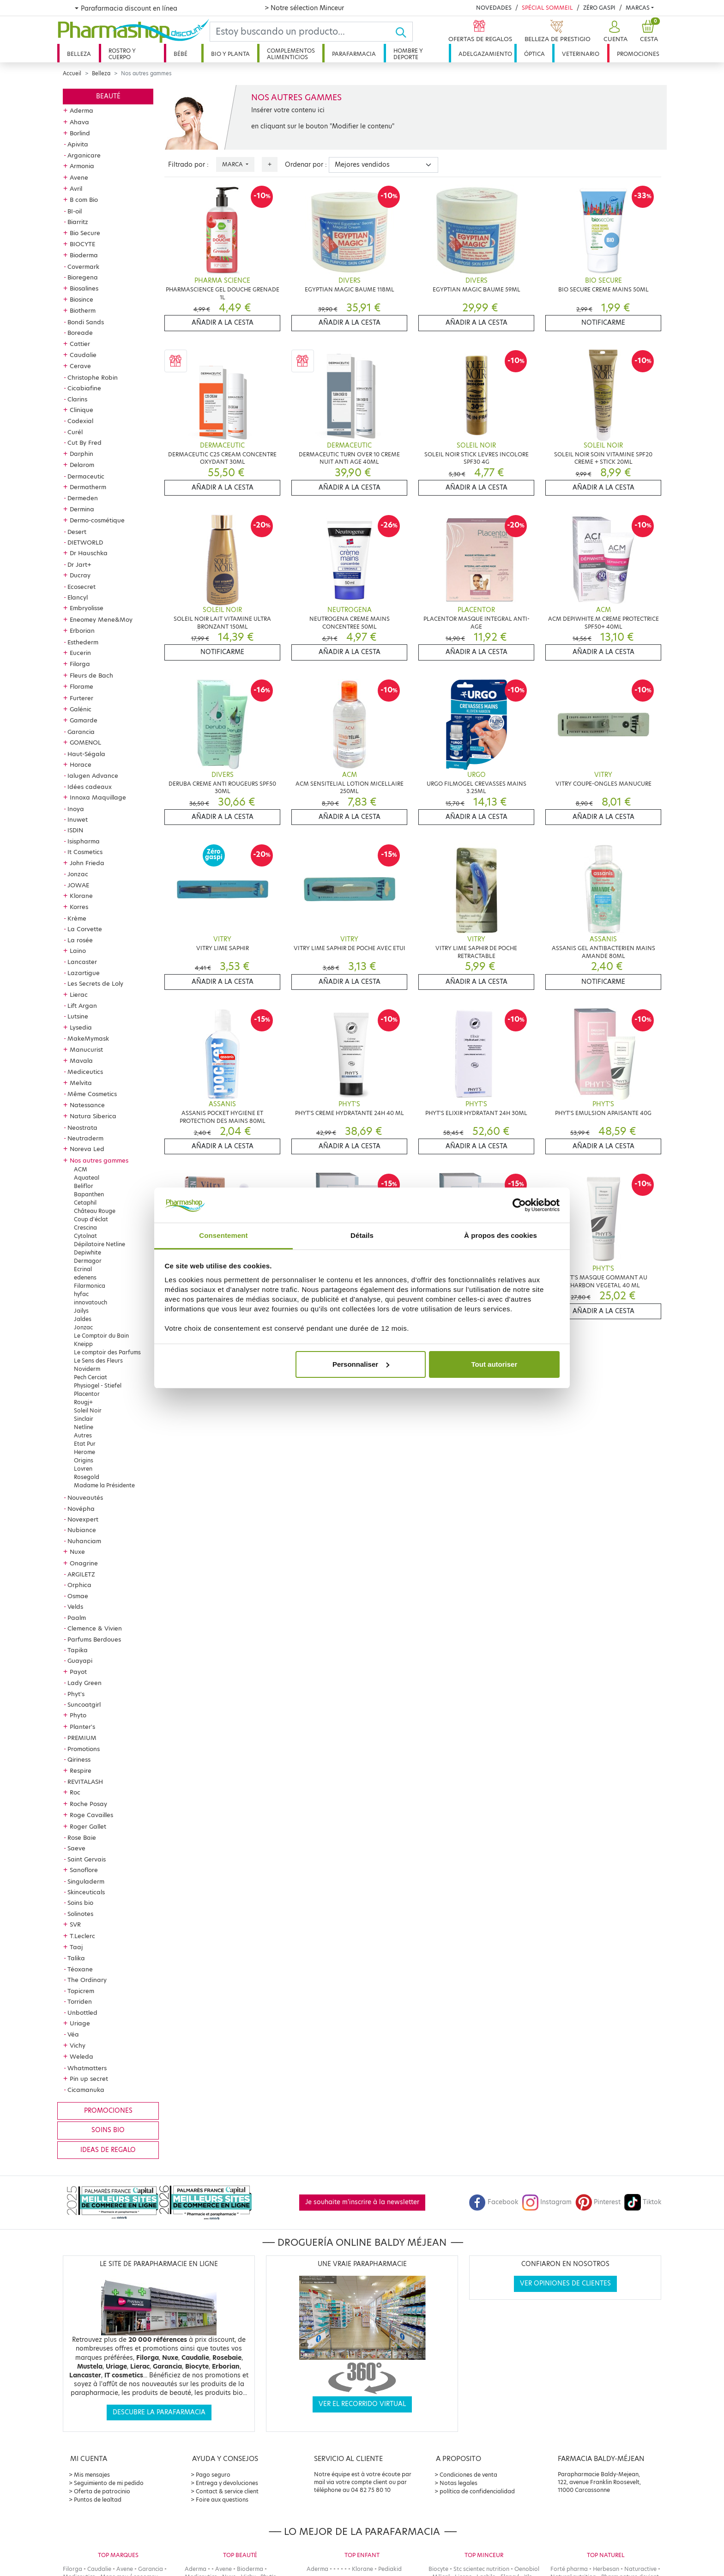  What do you see at coordinates (83, 310) in the screenshot?
I see `Biotherm` at bounding box center [83, 310].